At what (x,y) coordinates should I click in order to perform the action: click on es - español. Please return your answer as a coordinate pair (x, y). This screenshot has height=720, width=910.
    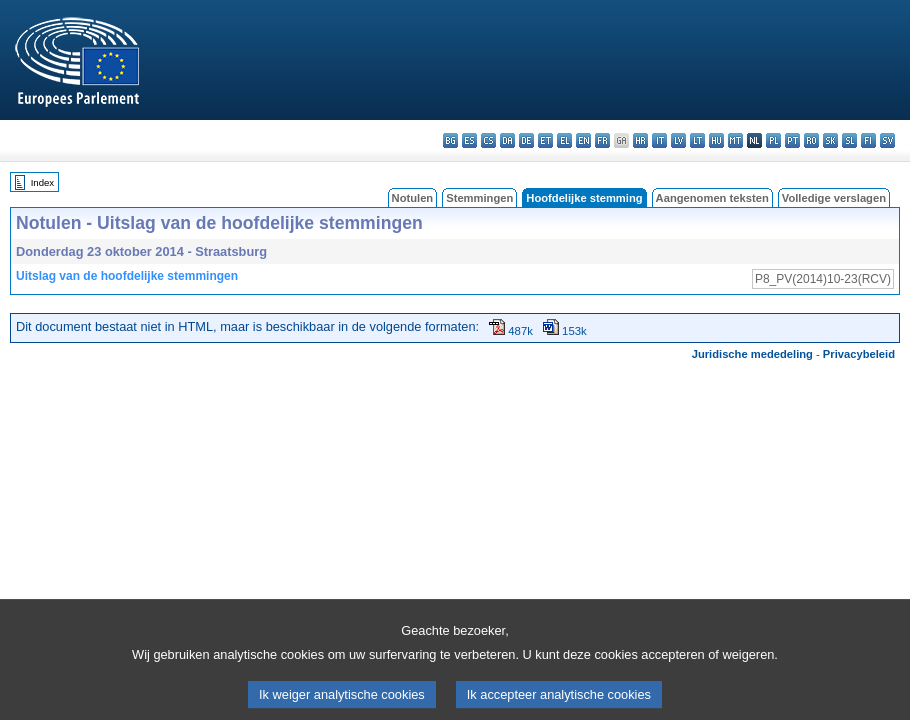
    Looking at the image, I should click on (469, 140).